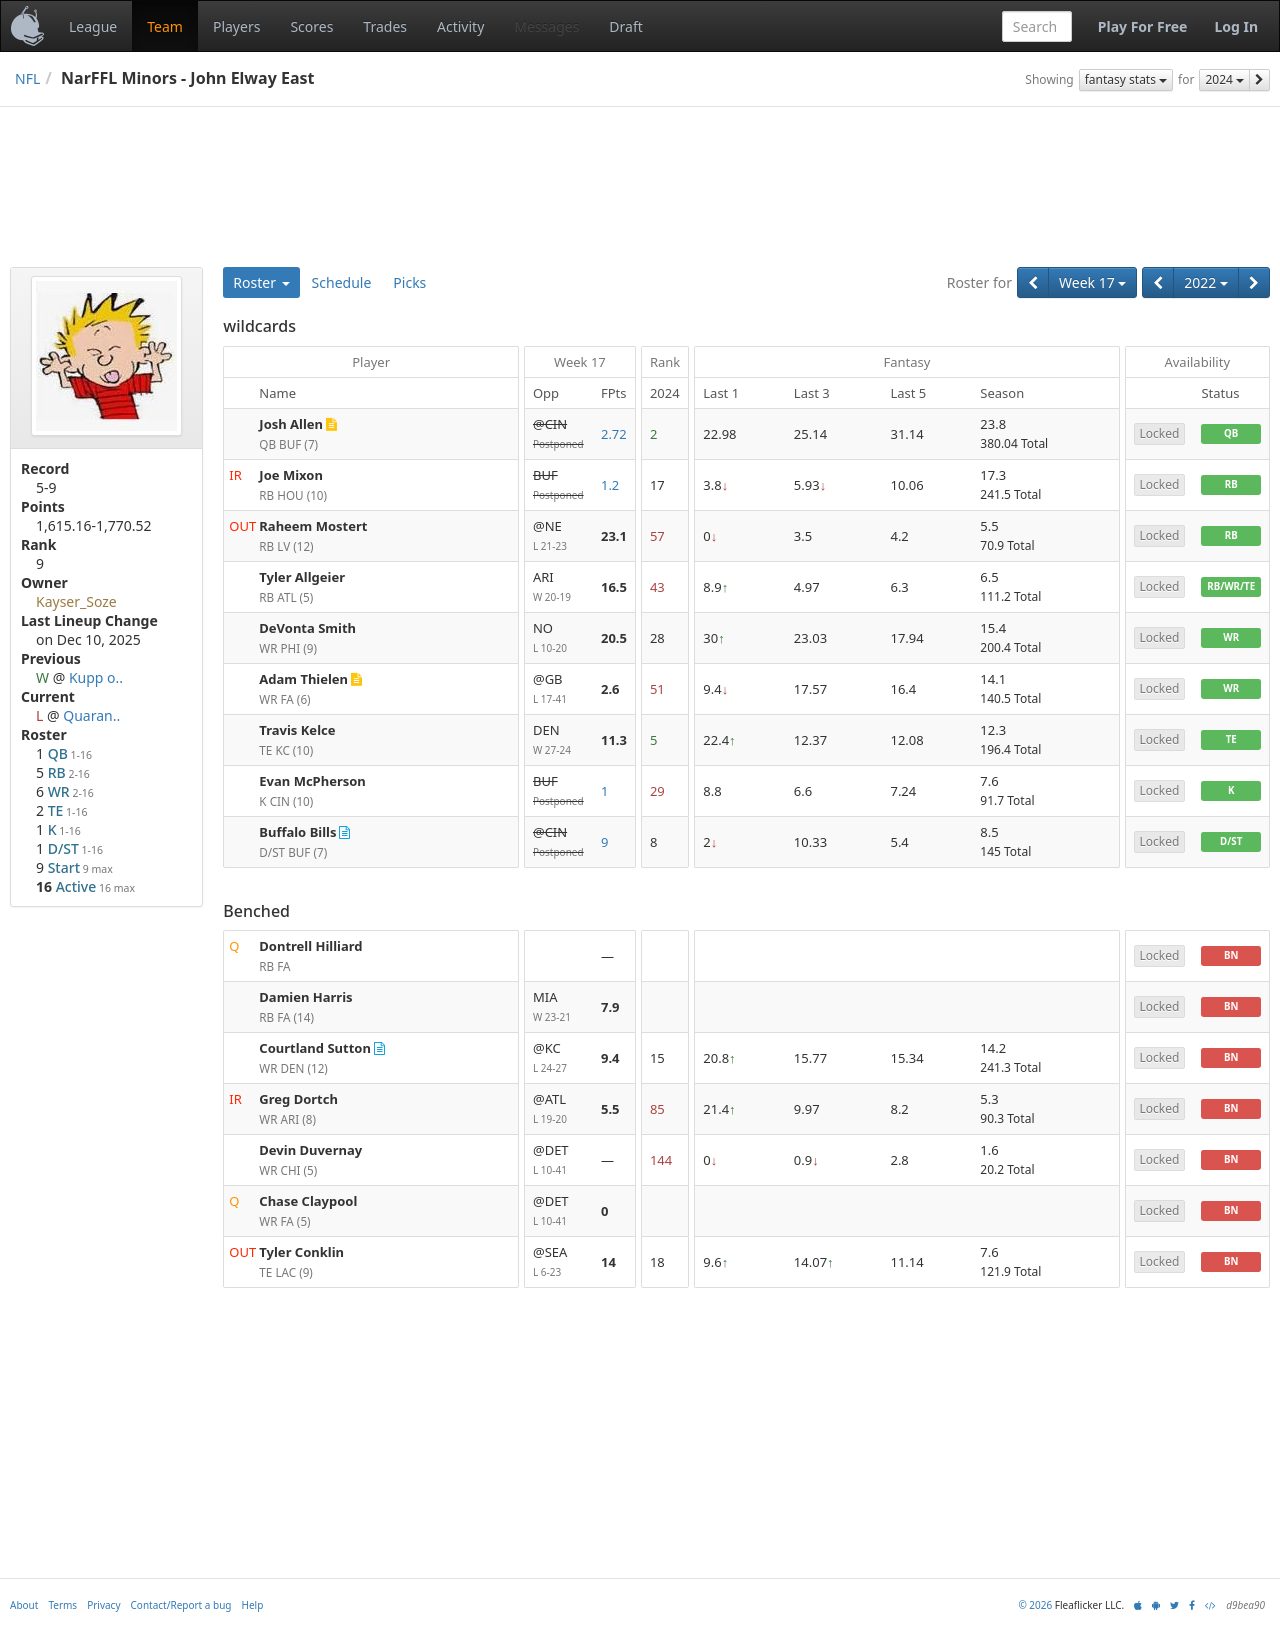 This screenshot has width=1280, height=1645. Describe the element at coordinates (297, 832) in the screenshot. I see `Buffalo Bills` at that location.